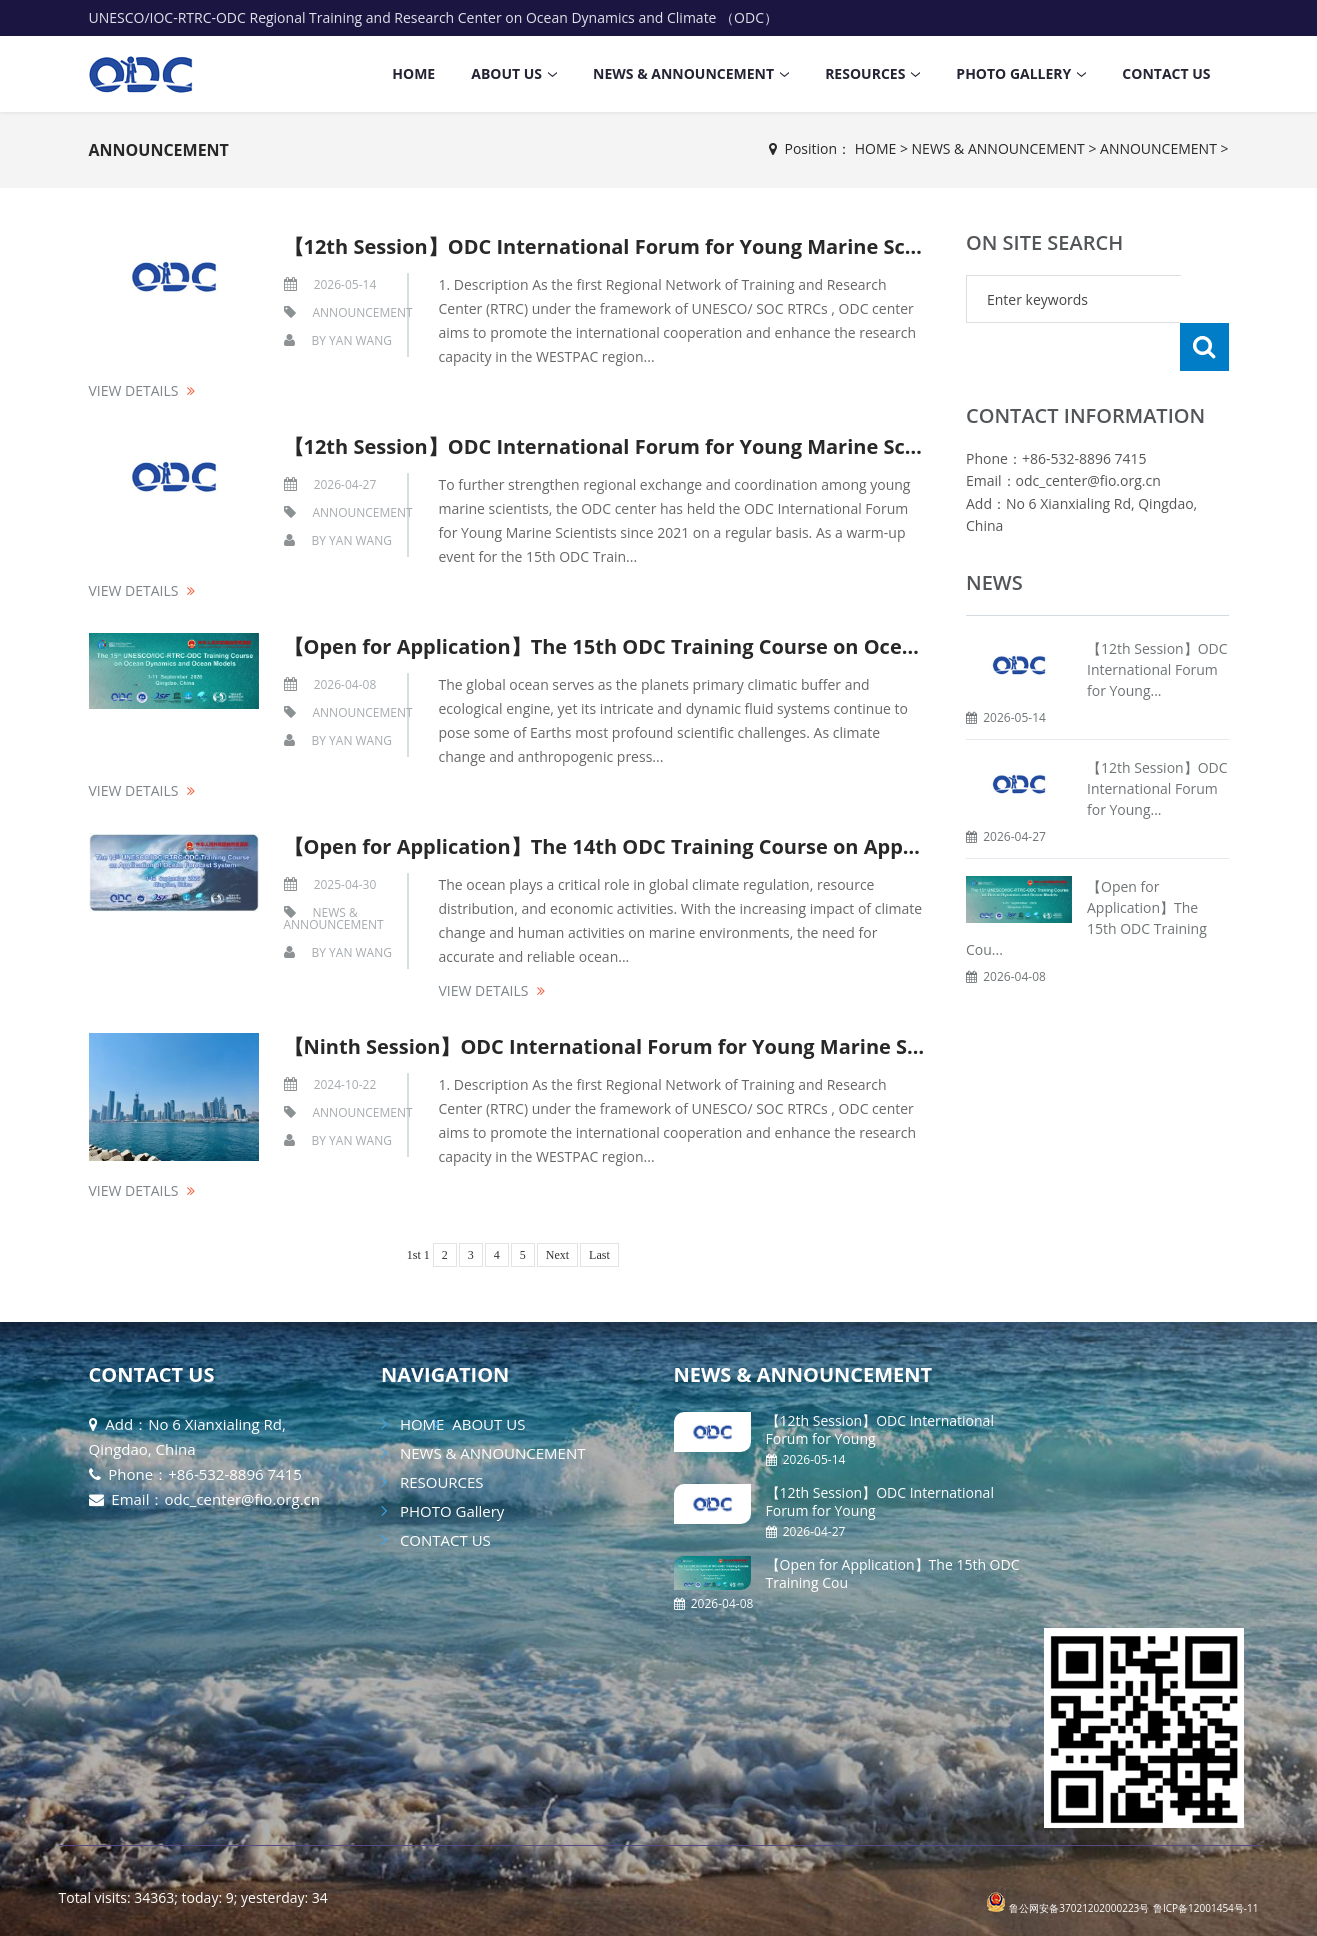 Image resolution: width=1317 pixels, height=1936 pixels. I want to click on ANNOUNCEMENT, so click(159, 150).